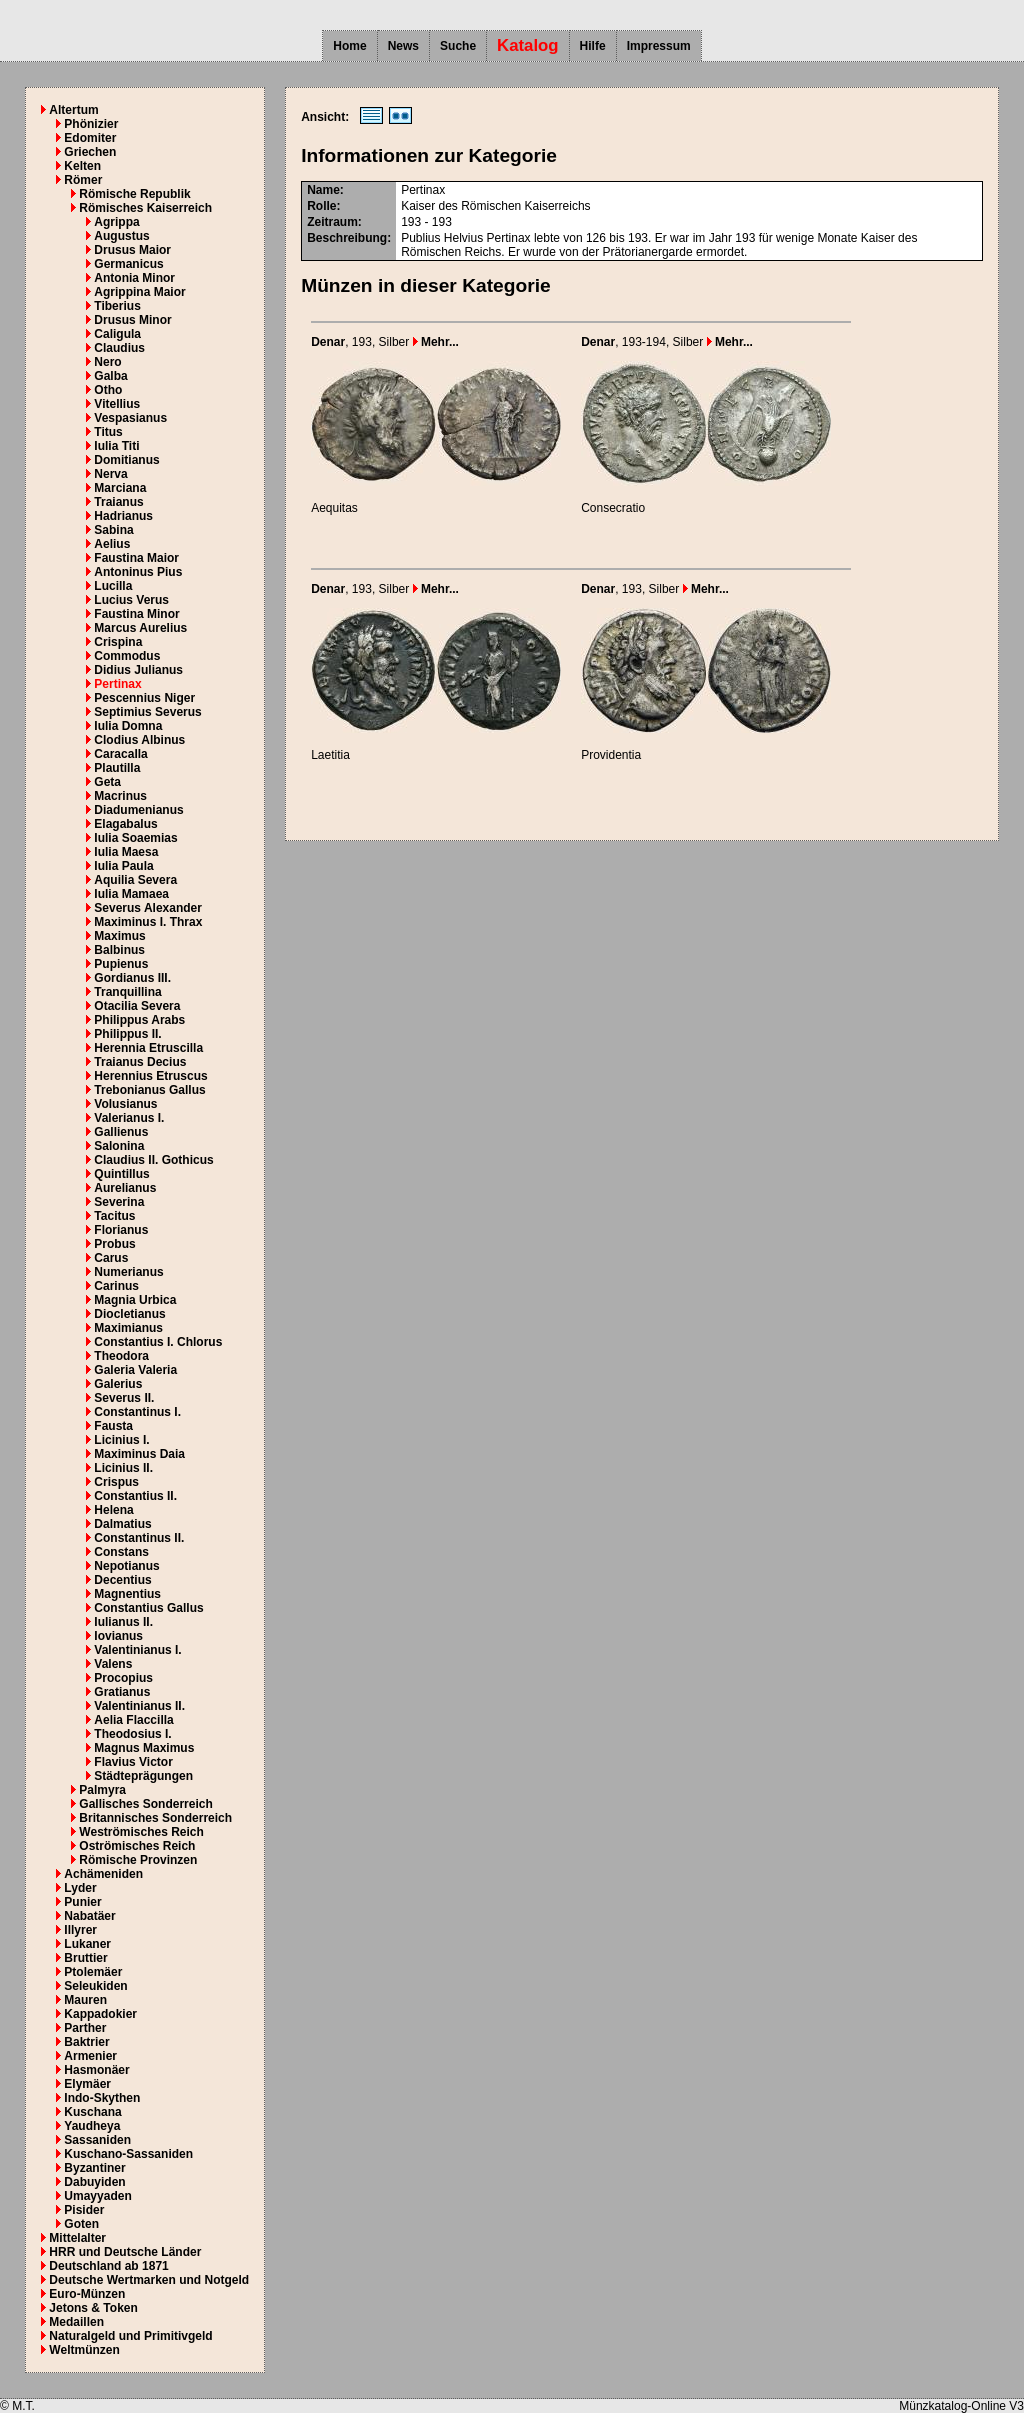 This screenshot has height=2413, width=1024. Describe the element at coordinates (133, 1720) in the screenshot. I see `Aelia Flaccilla` at that location.